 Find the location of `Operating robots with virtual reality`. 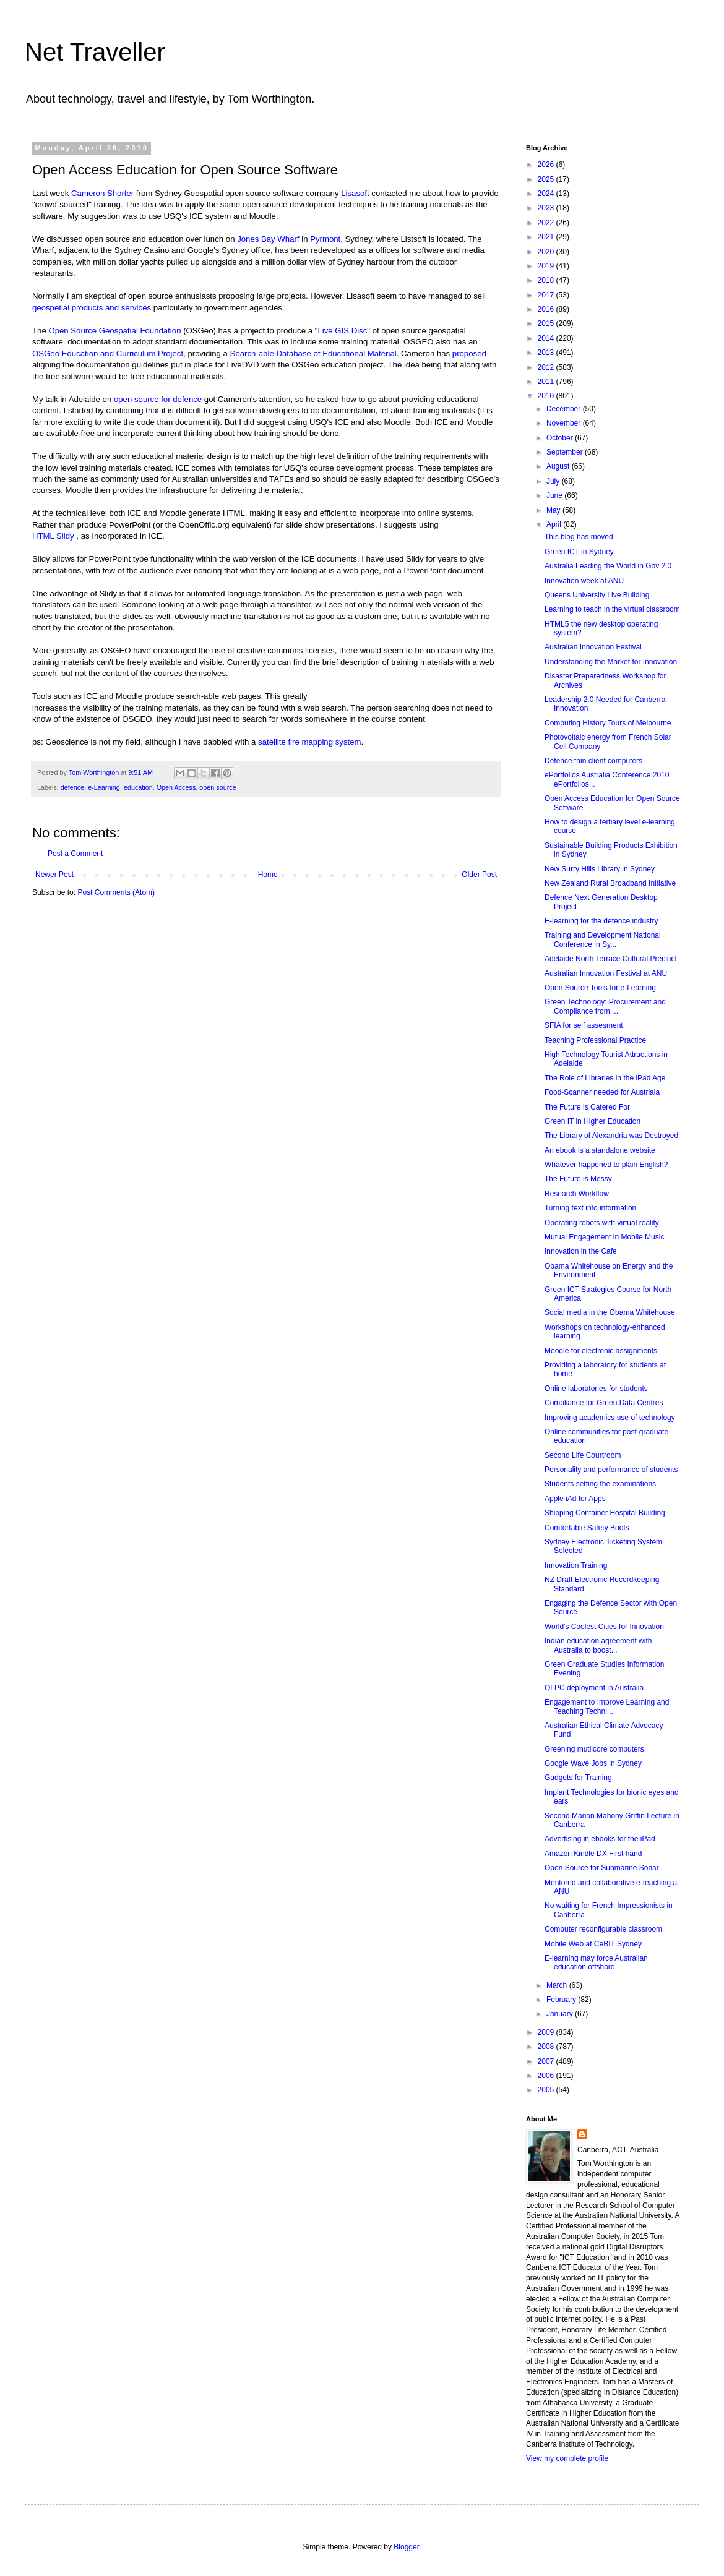

Operating robots with virtual reality is located at coordinates (602, 1222).